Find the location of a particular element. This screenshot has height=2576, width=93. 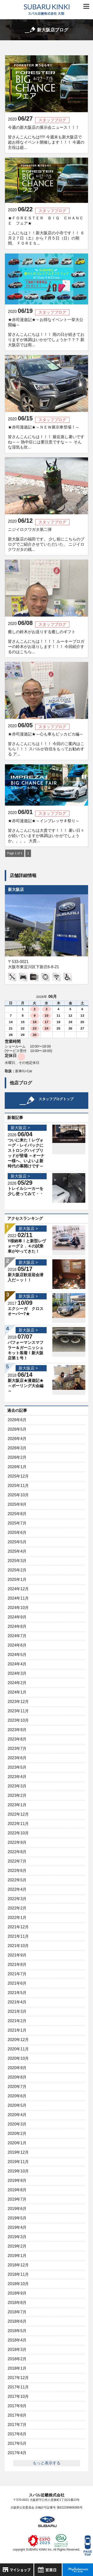

2022年4月 is located at coordinates (17, 1889).